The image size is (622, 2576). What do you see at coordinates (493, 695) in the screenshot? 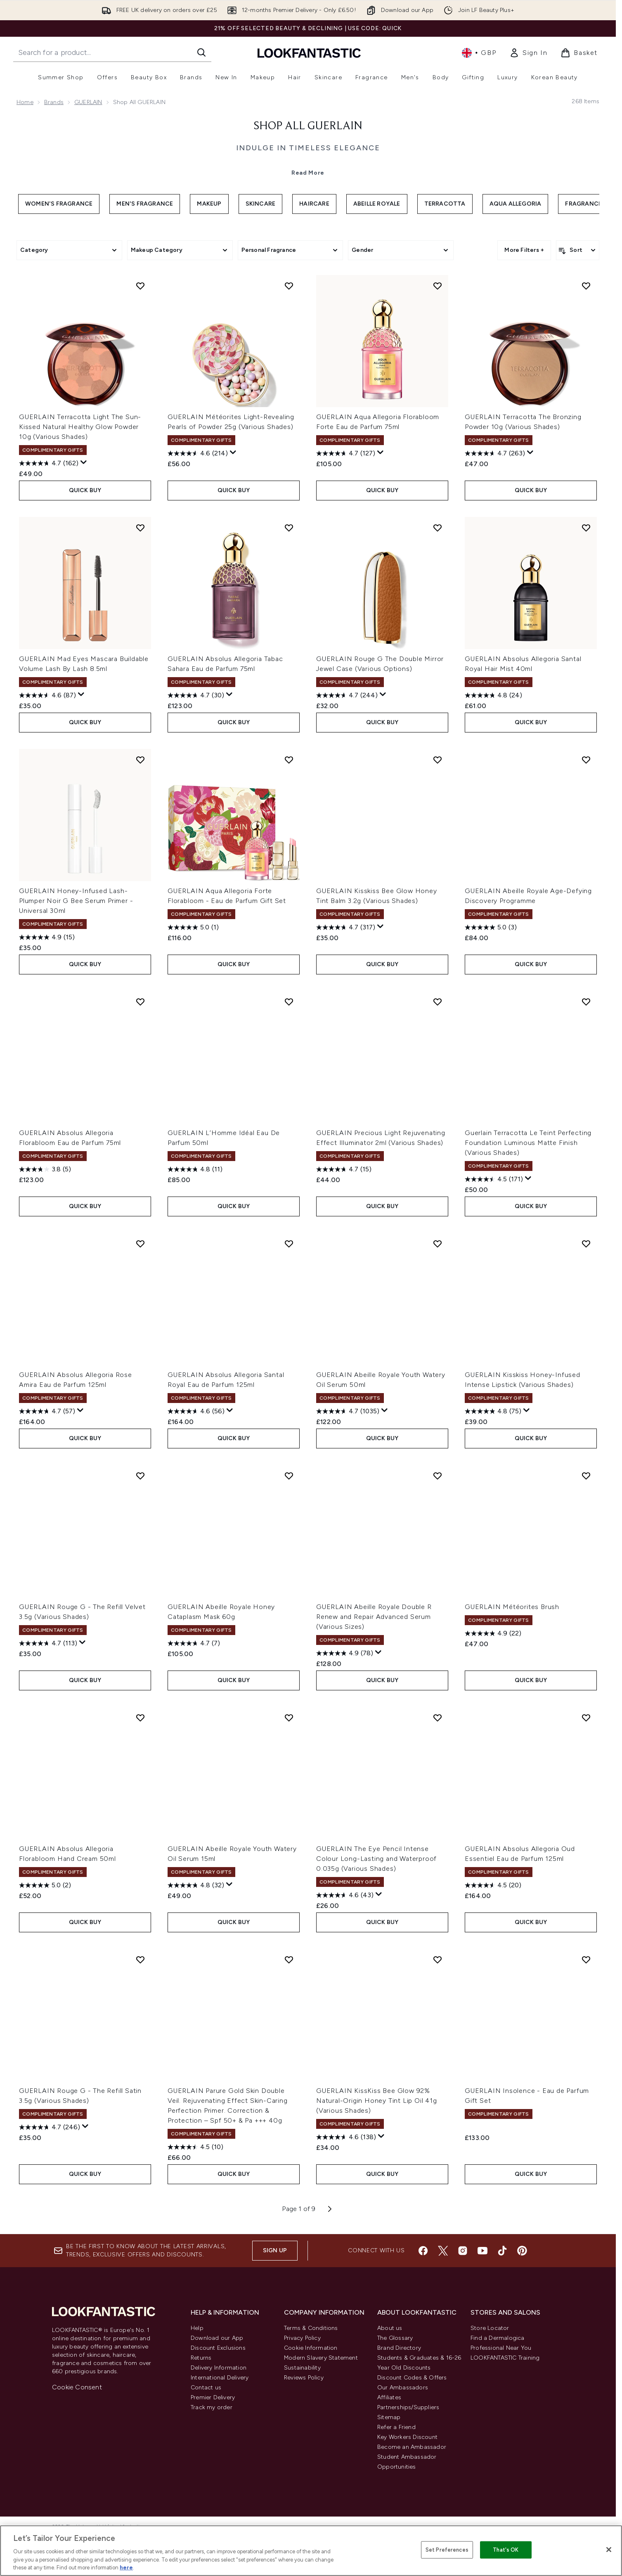
I see `[4.8 out of 5 stars. 24 reviews]` at bounding box center [493, 695].